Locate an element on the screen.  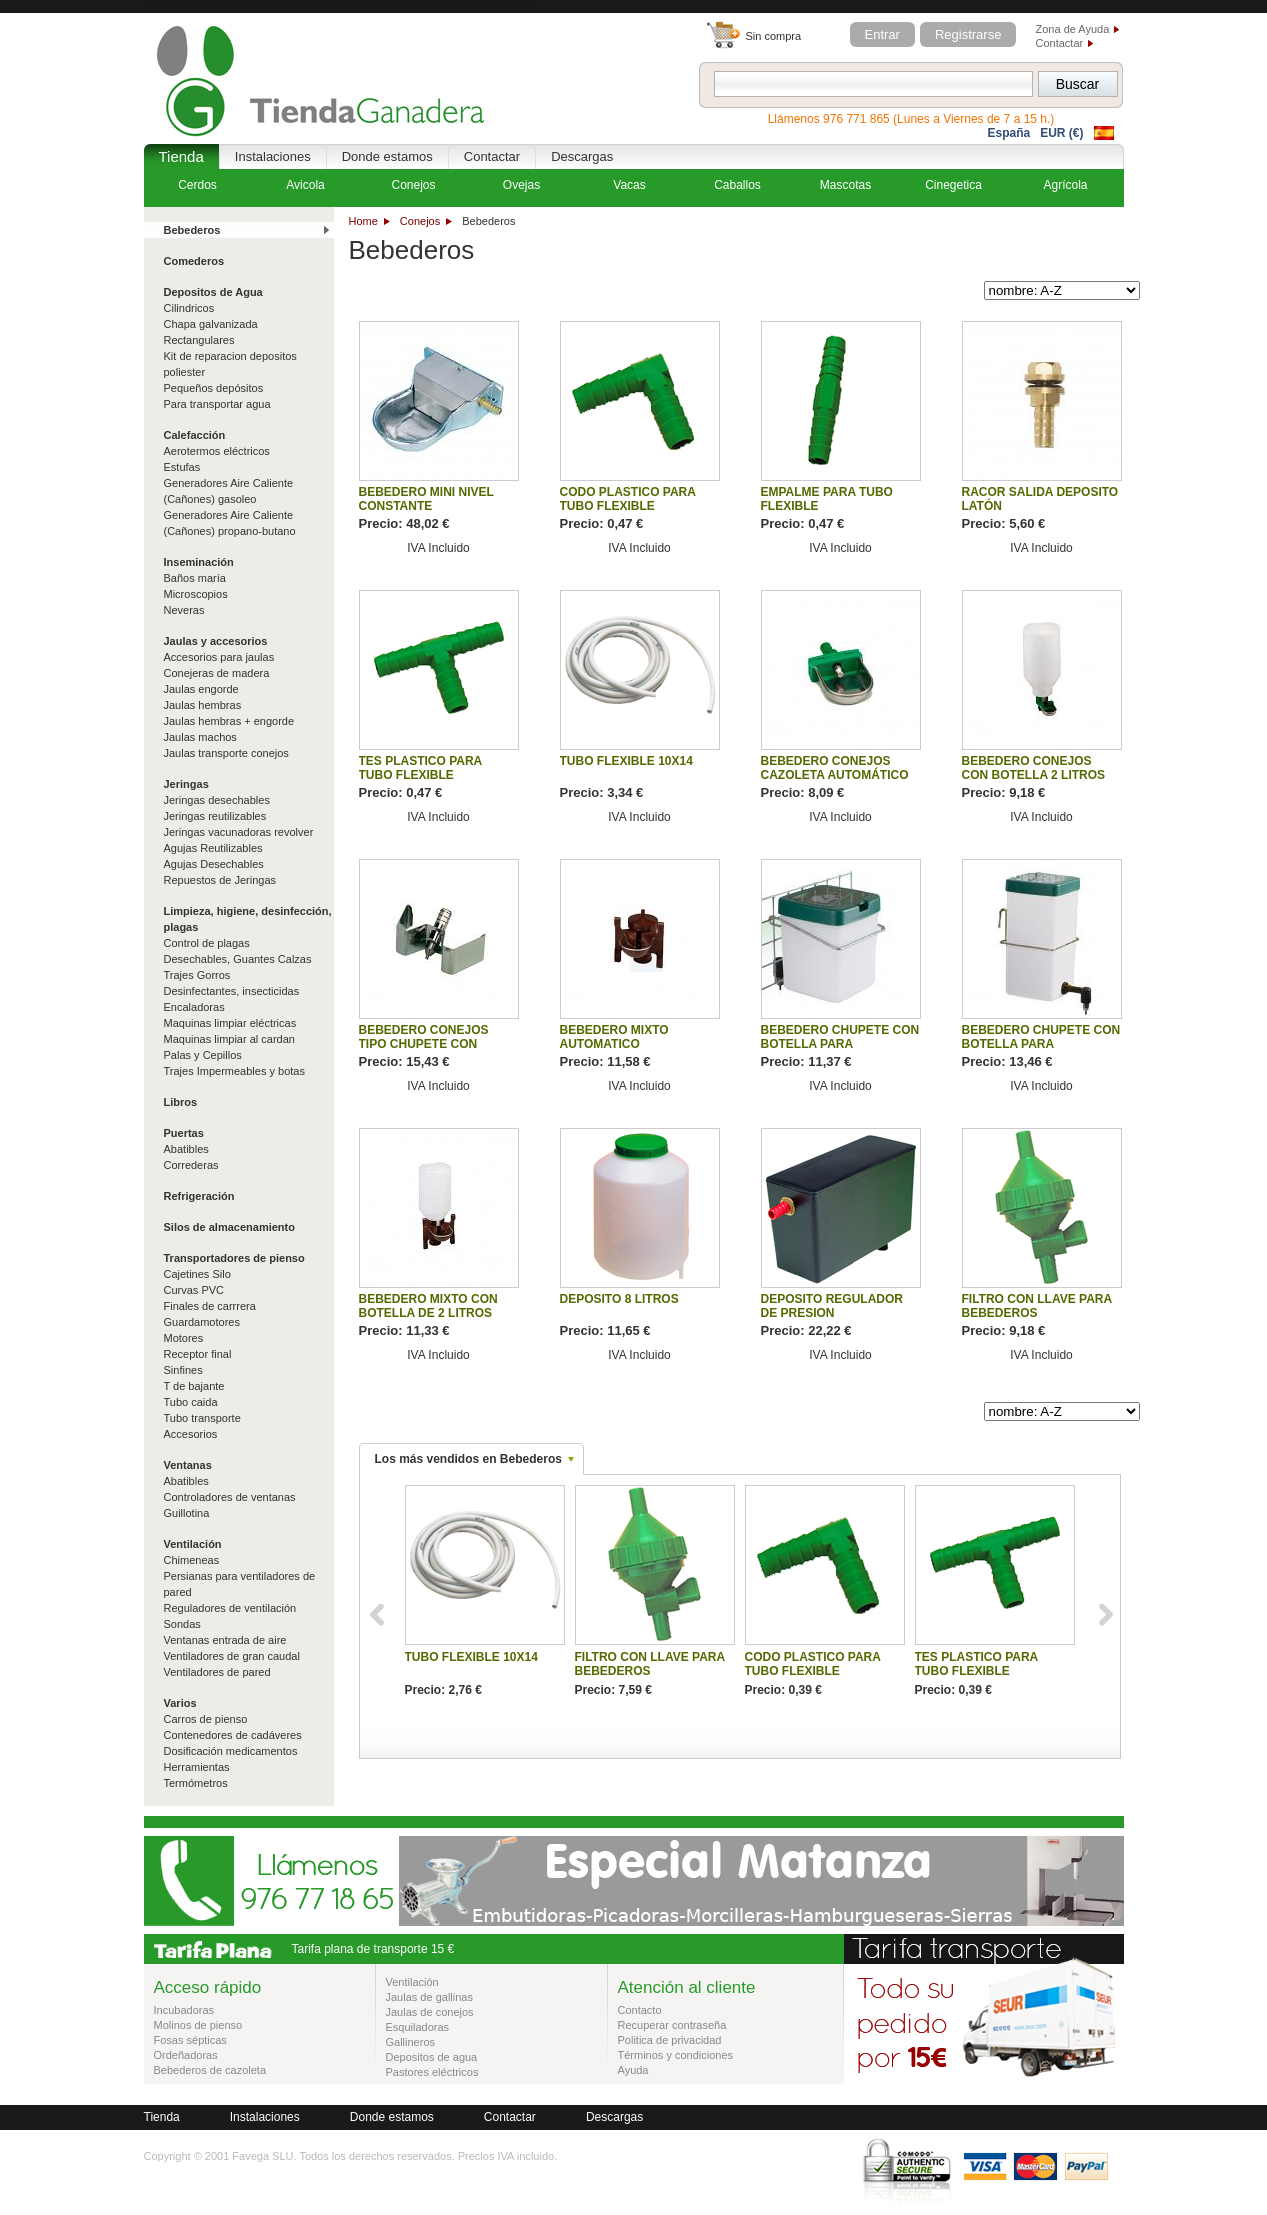
Instalaciones is located at coordinates (273, 156).